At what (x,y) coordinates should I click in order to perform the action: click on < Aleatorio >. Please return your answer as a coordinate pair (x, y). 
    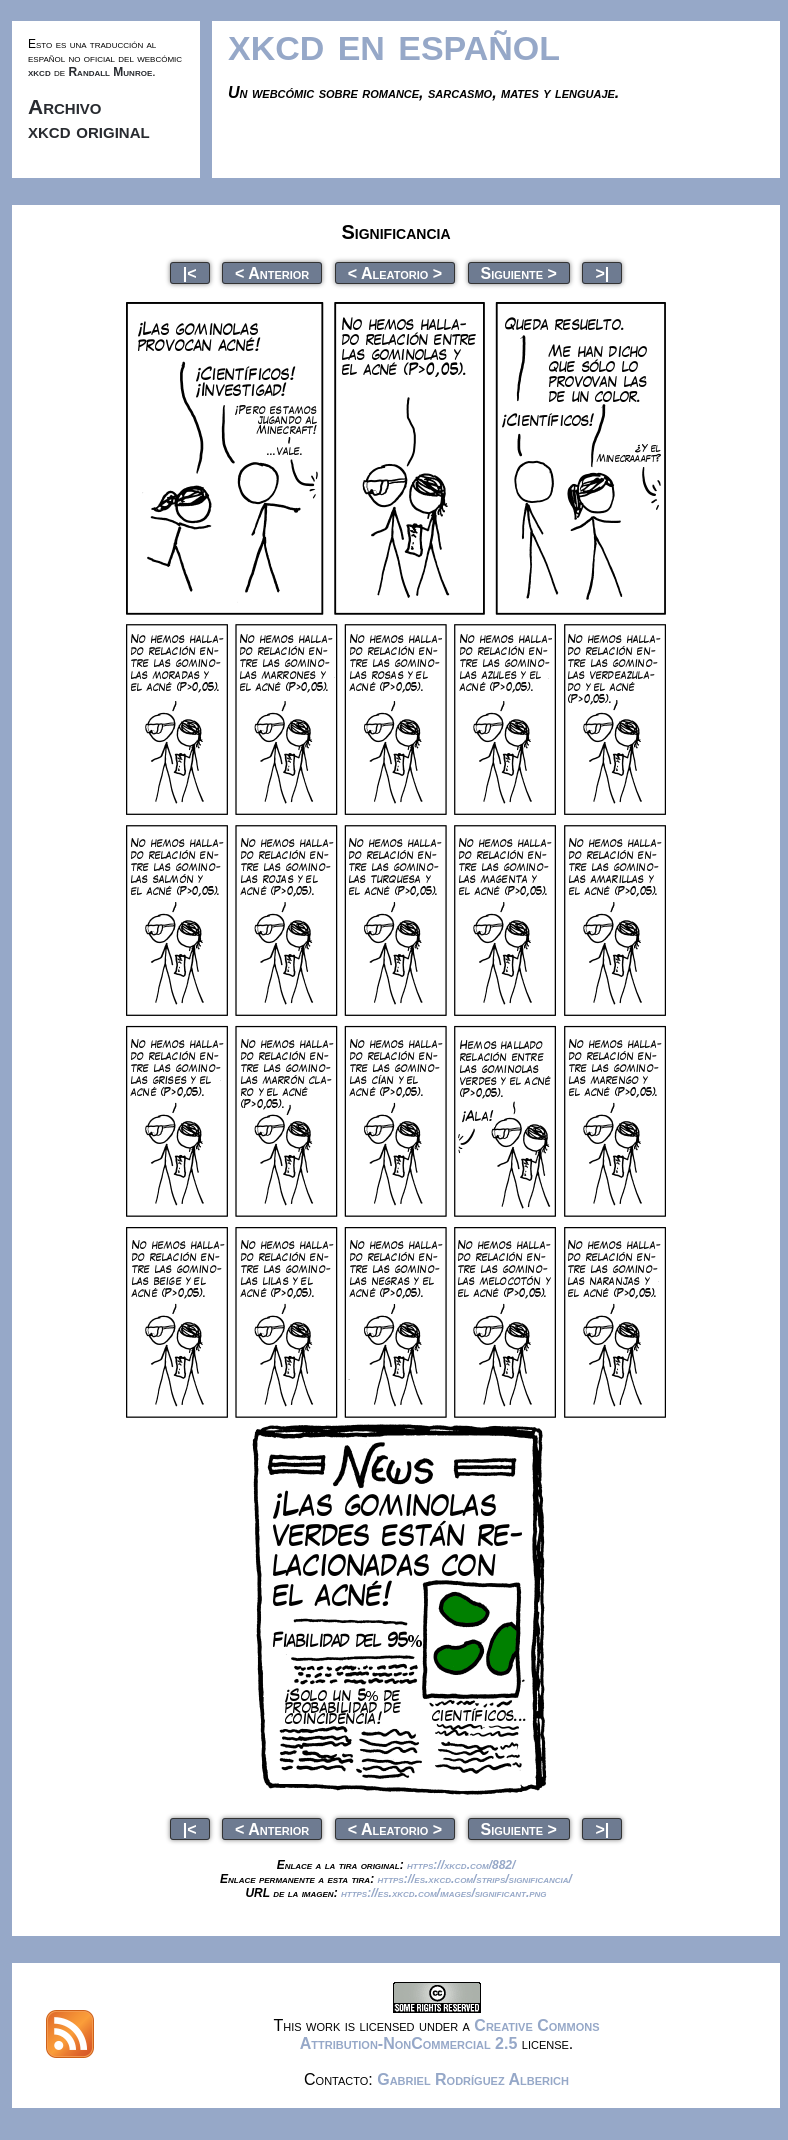
    Looking at the image, I should click on (395, 272).